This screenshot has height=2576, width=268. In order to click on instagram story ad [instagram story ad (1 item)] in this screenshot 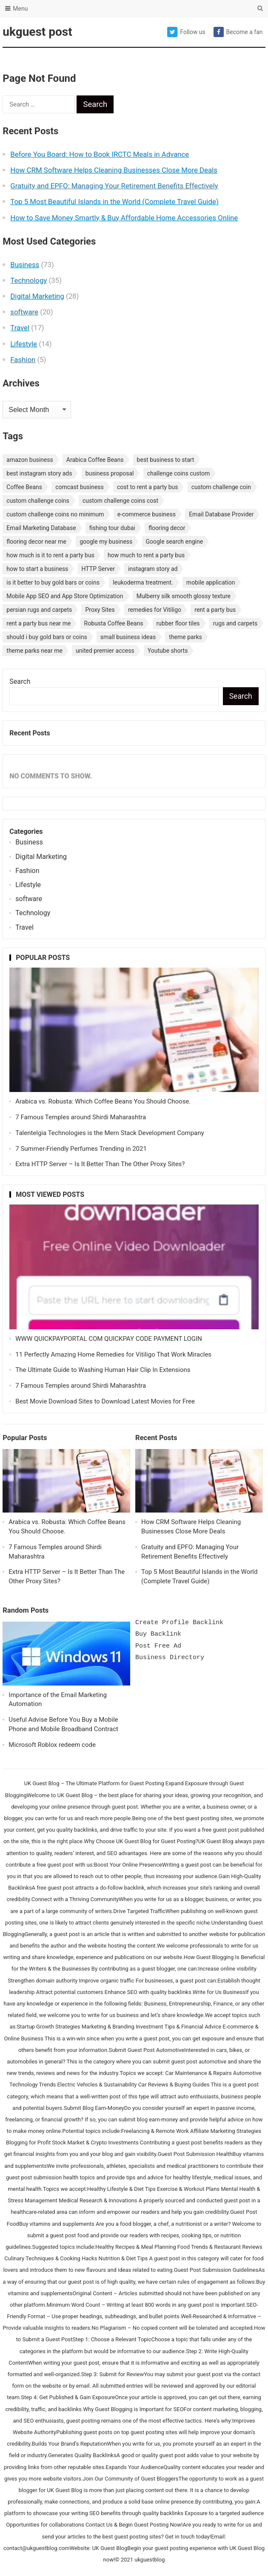, I will do `click(152, 568)`.